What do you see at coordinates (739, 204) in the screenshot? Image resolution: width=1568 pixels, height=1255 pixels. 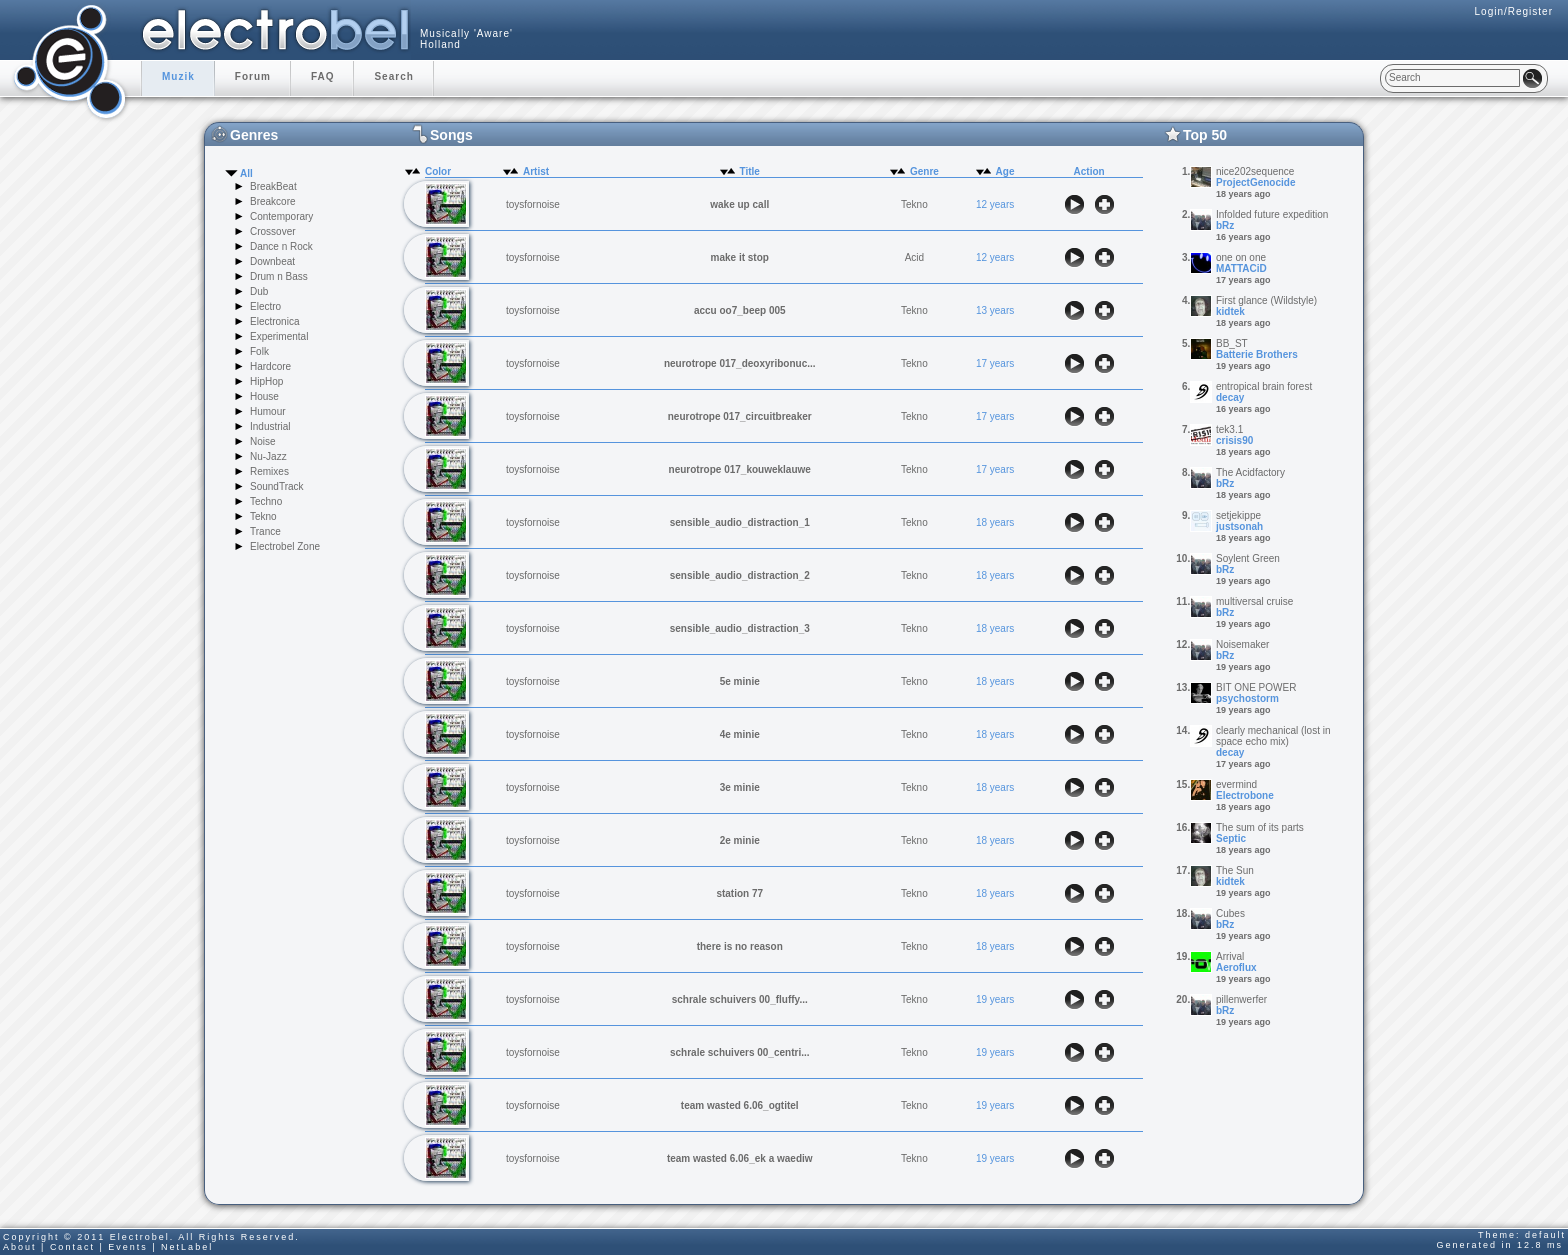 I see `wake up call` at bounding box center [739, 204].